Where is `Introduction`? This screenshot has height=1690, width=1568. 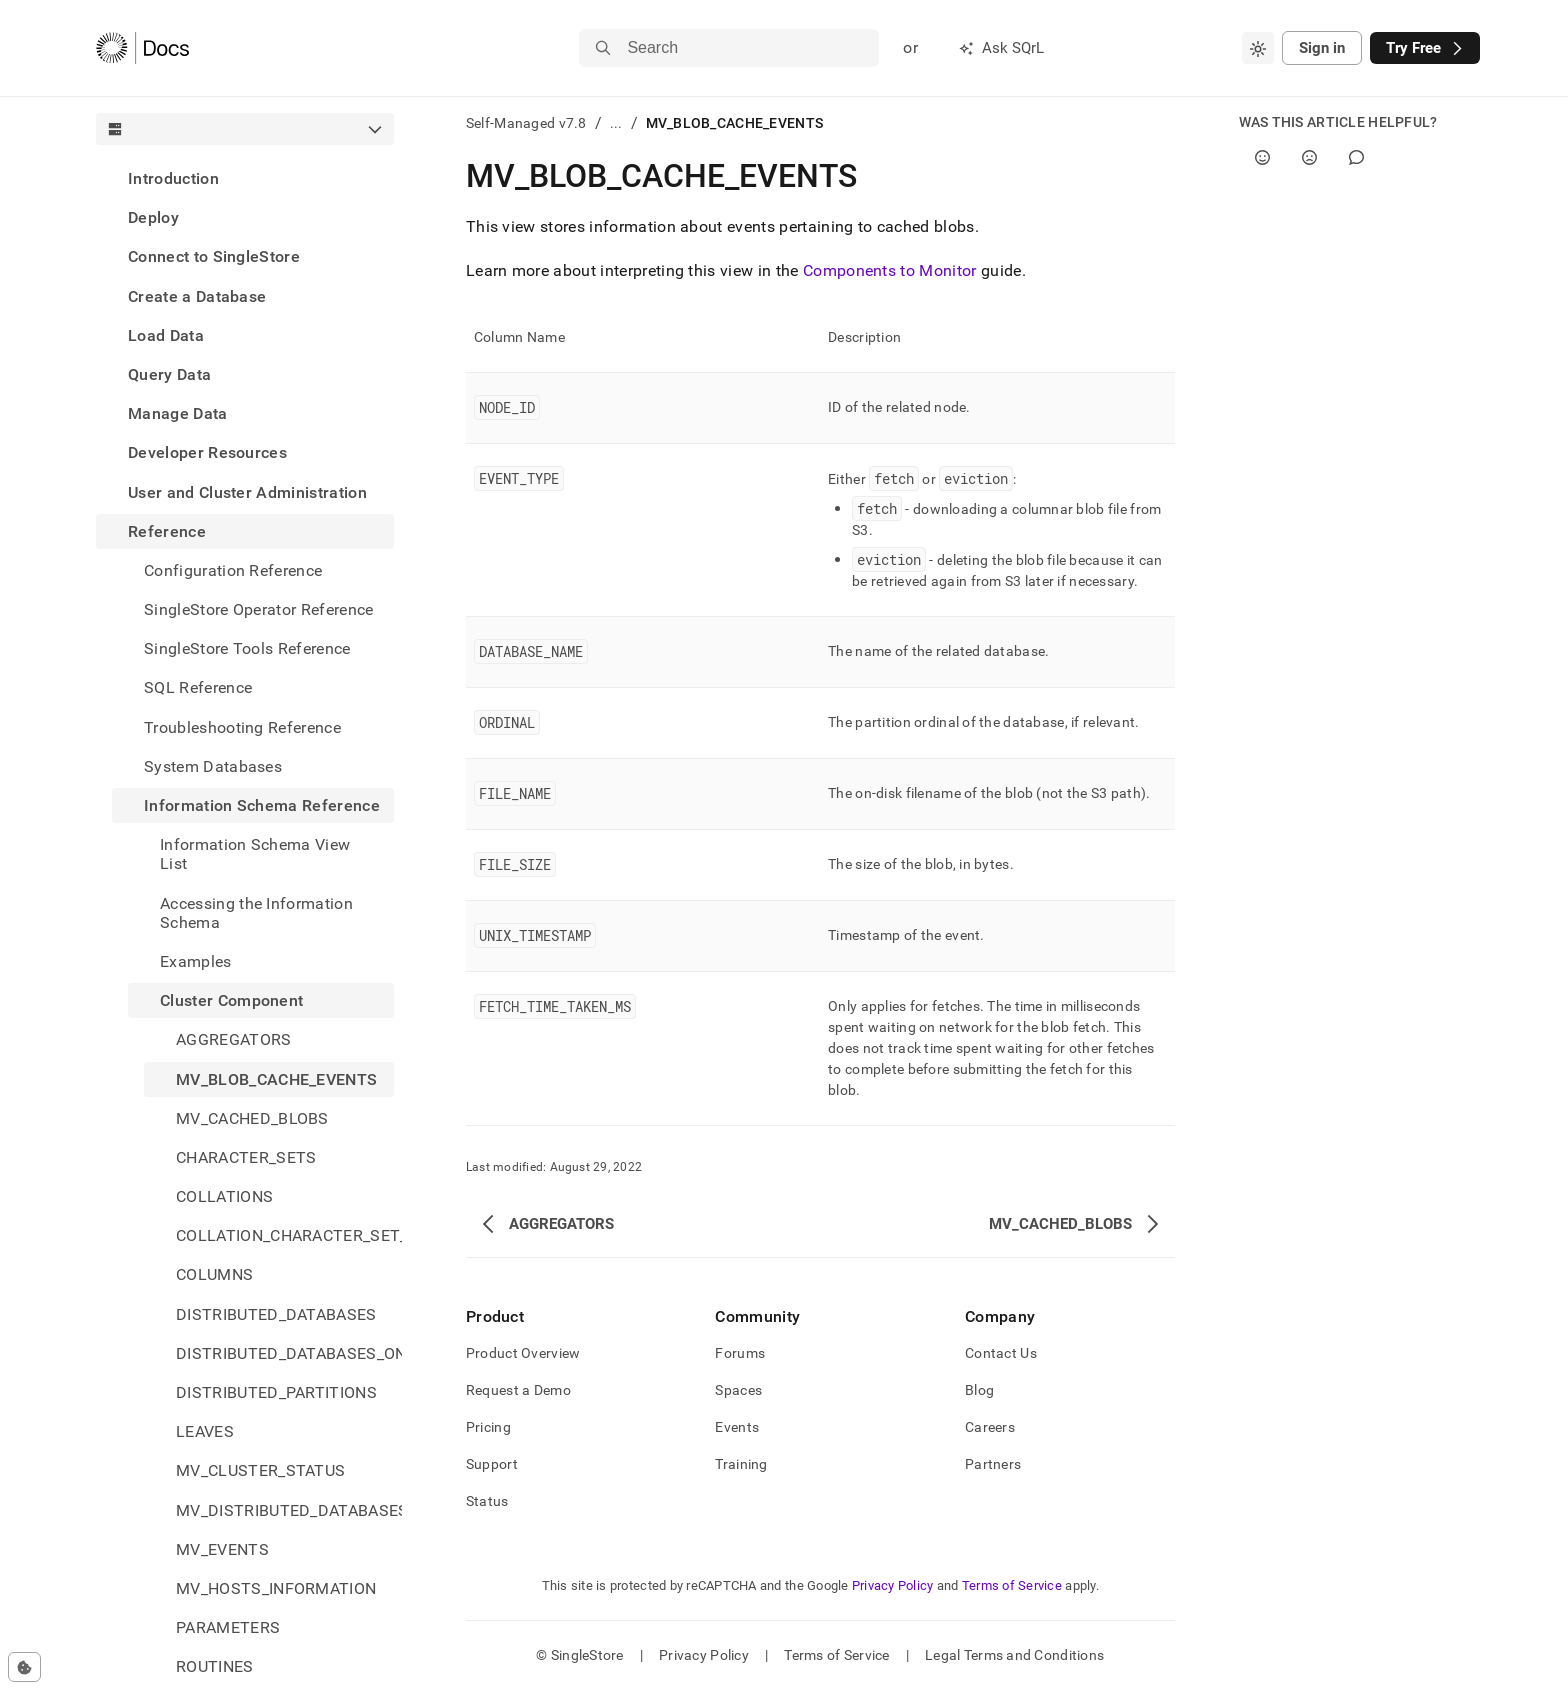
Introduction is located at coordinates (173, 178).